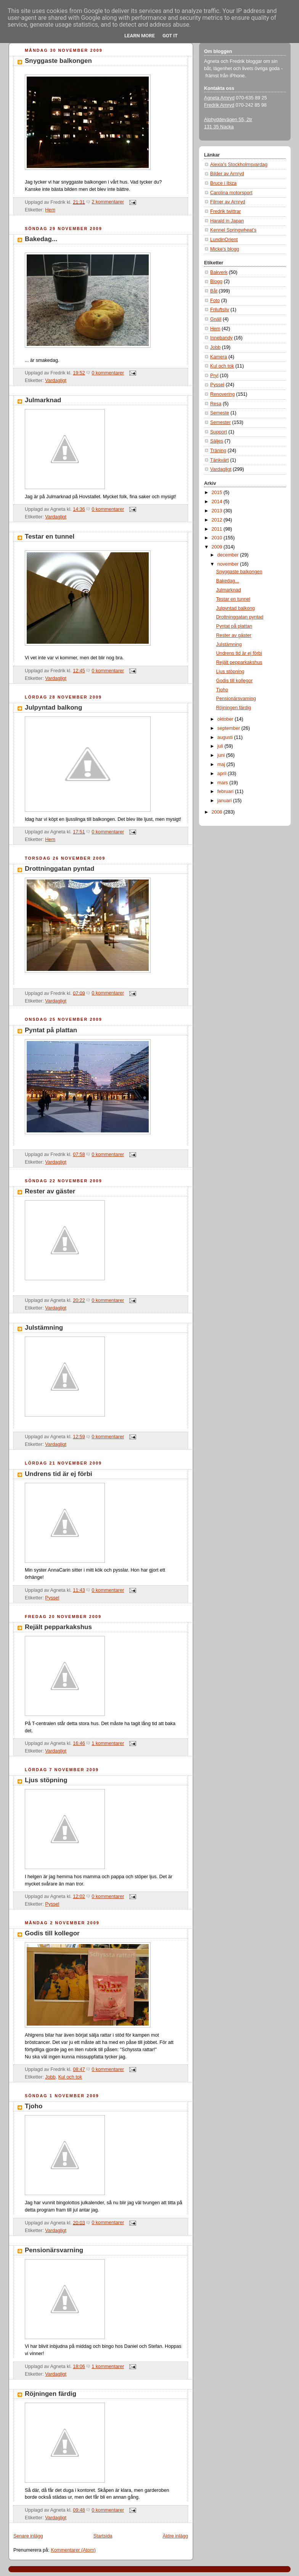 This screenshot has width=299, height=2576. I want to click on september, so click(229, 728).